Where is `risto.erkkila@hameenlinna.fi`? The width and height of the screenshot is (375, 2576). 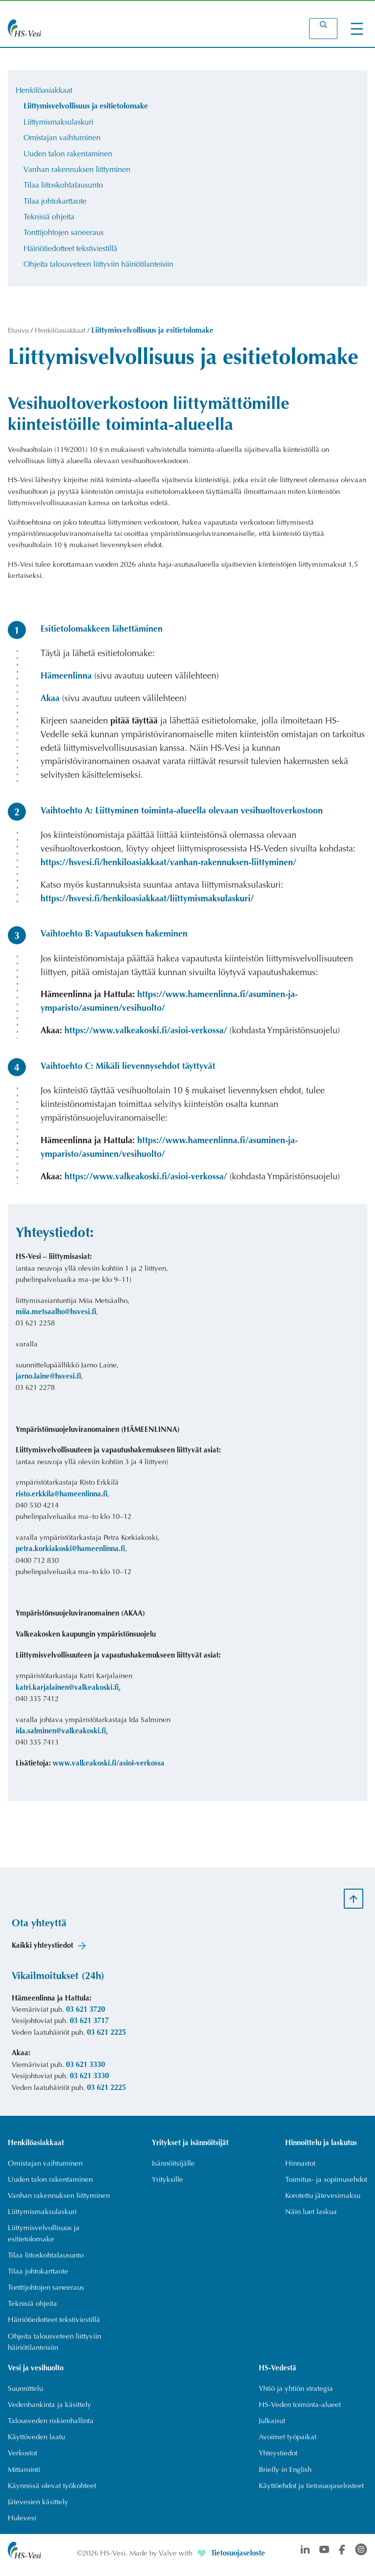
risto.erkkila@hameenlinna.fi is located at coordinates (61, 1499).